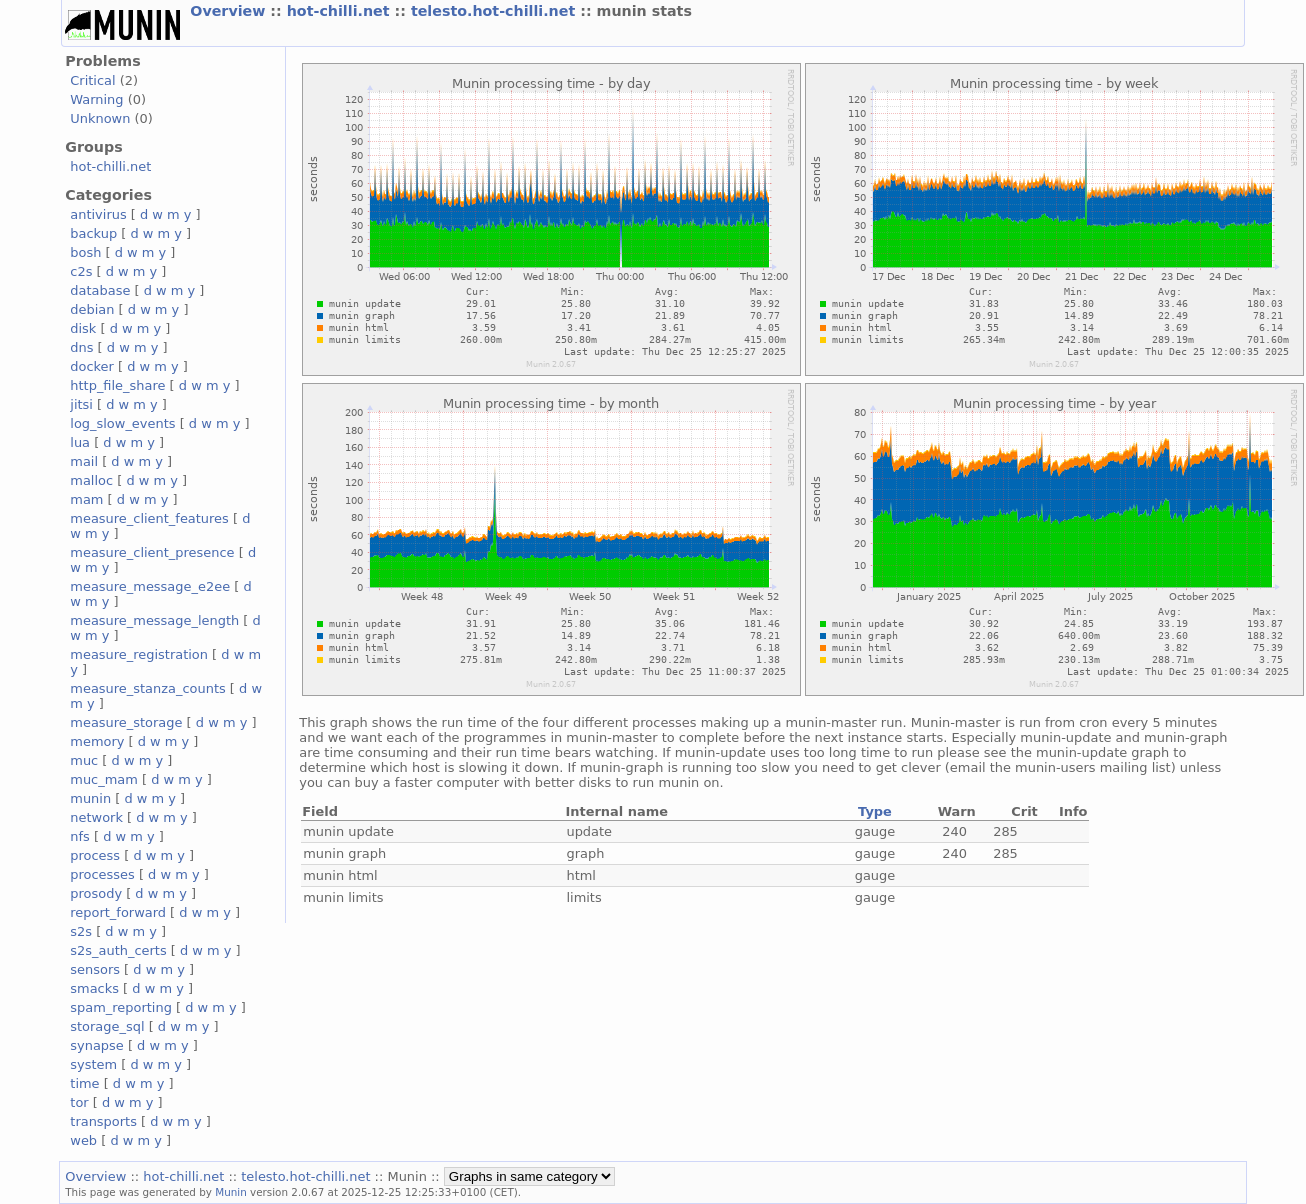 This screenshot has height=1204, width=1306. Describe the element at coordinates (97, 741) in the screenshot. I see `memory` at that location.